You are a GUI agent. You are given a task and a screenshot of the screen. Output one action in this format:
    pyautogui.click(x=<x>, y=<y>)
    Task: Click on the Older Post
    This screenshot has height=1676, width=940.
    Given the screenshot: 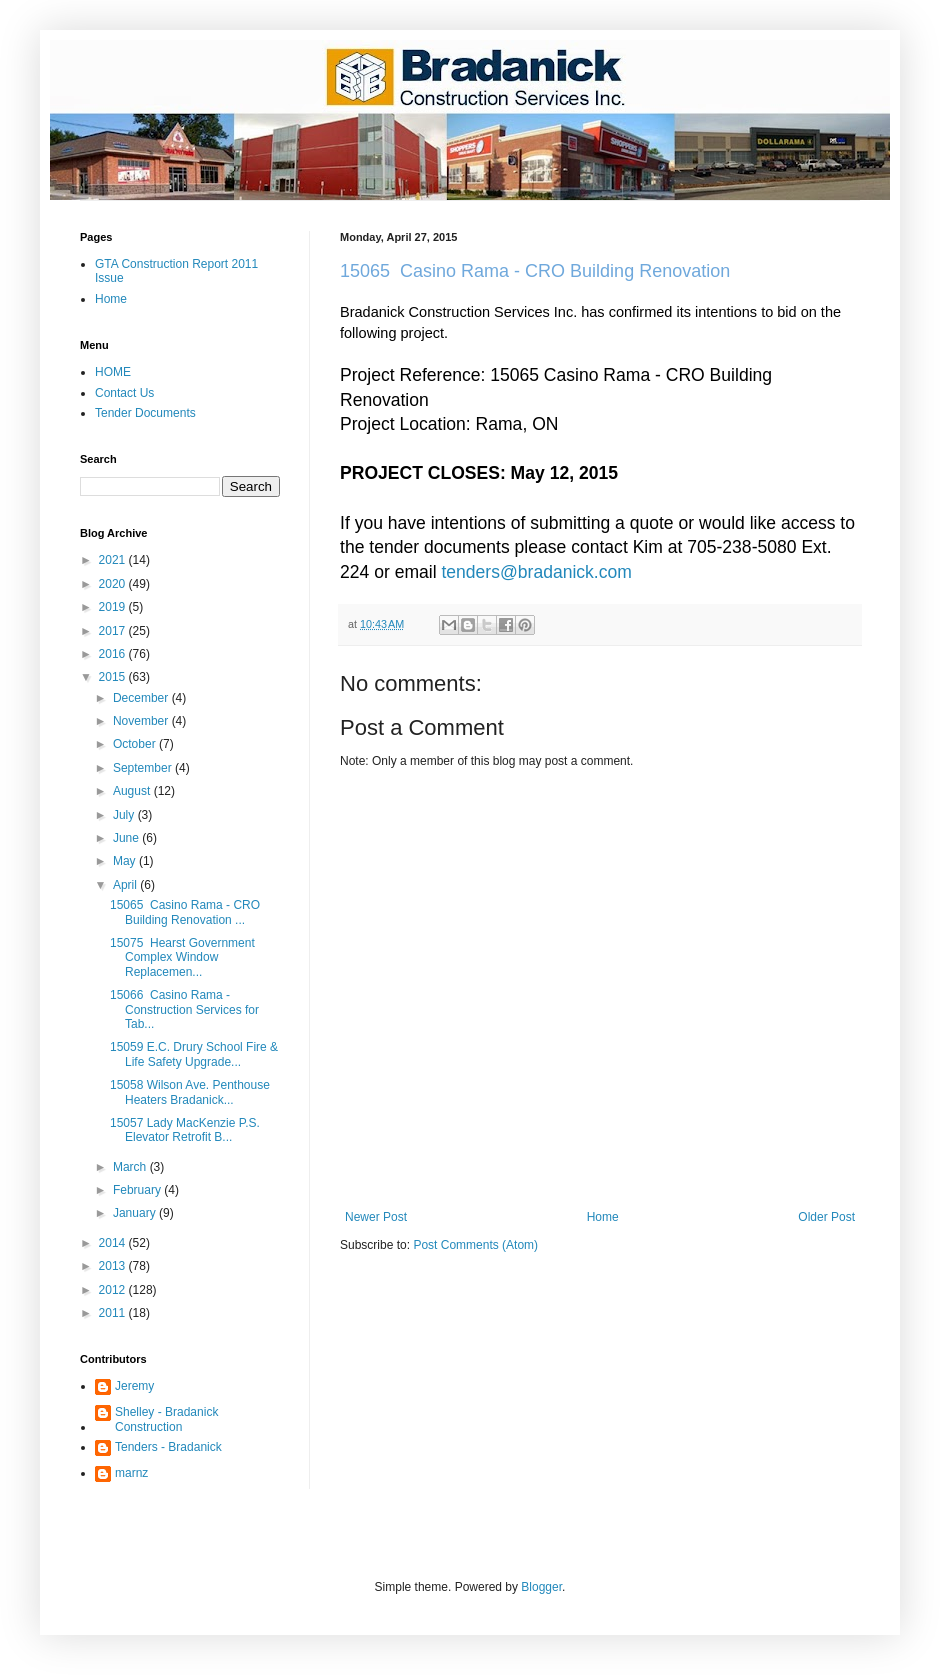 What is the action you would take?
    pyautogui.click(x=826, y=1217)
    